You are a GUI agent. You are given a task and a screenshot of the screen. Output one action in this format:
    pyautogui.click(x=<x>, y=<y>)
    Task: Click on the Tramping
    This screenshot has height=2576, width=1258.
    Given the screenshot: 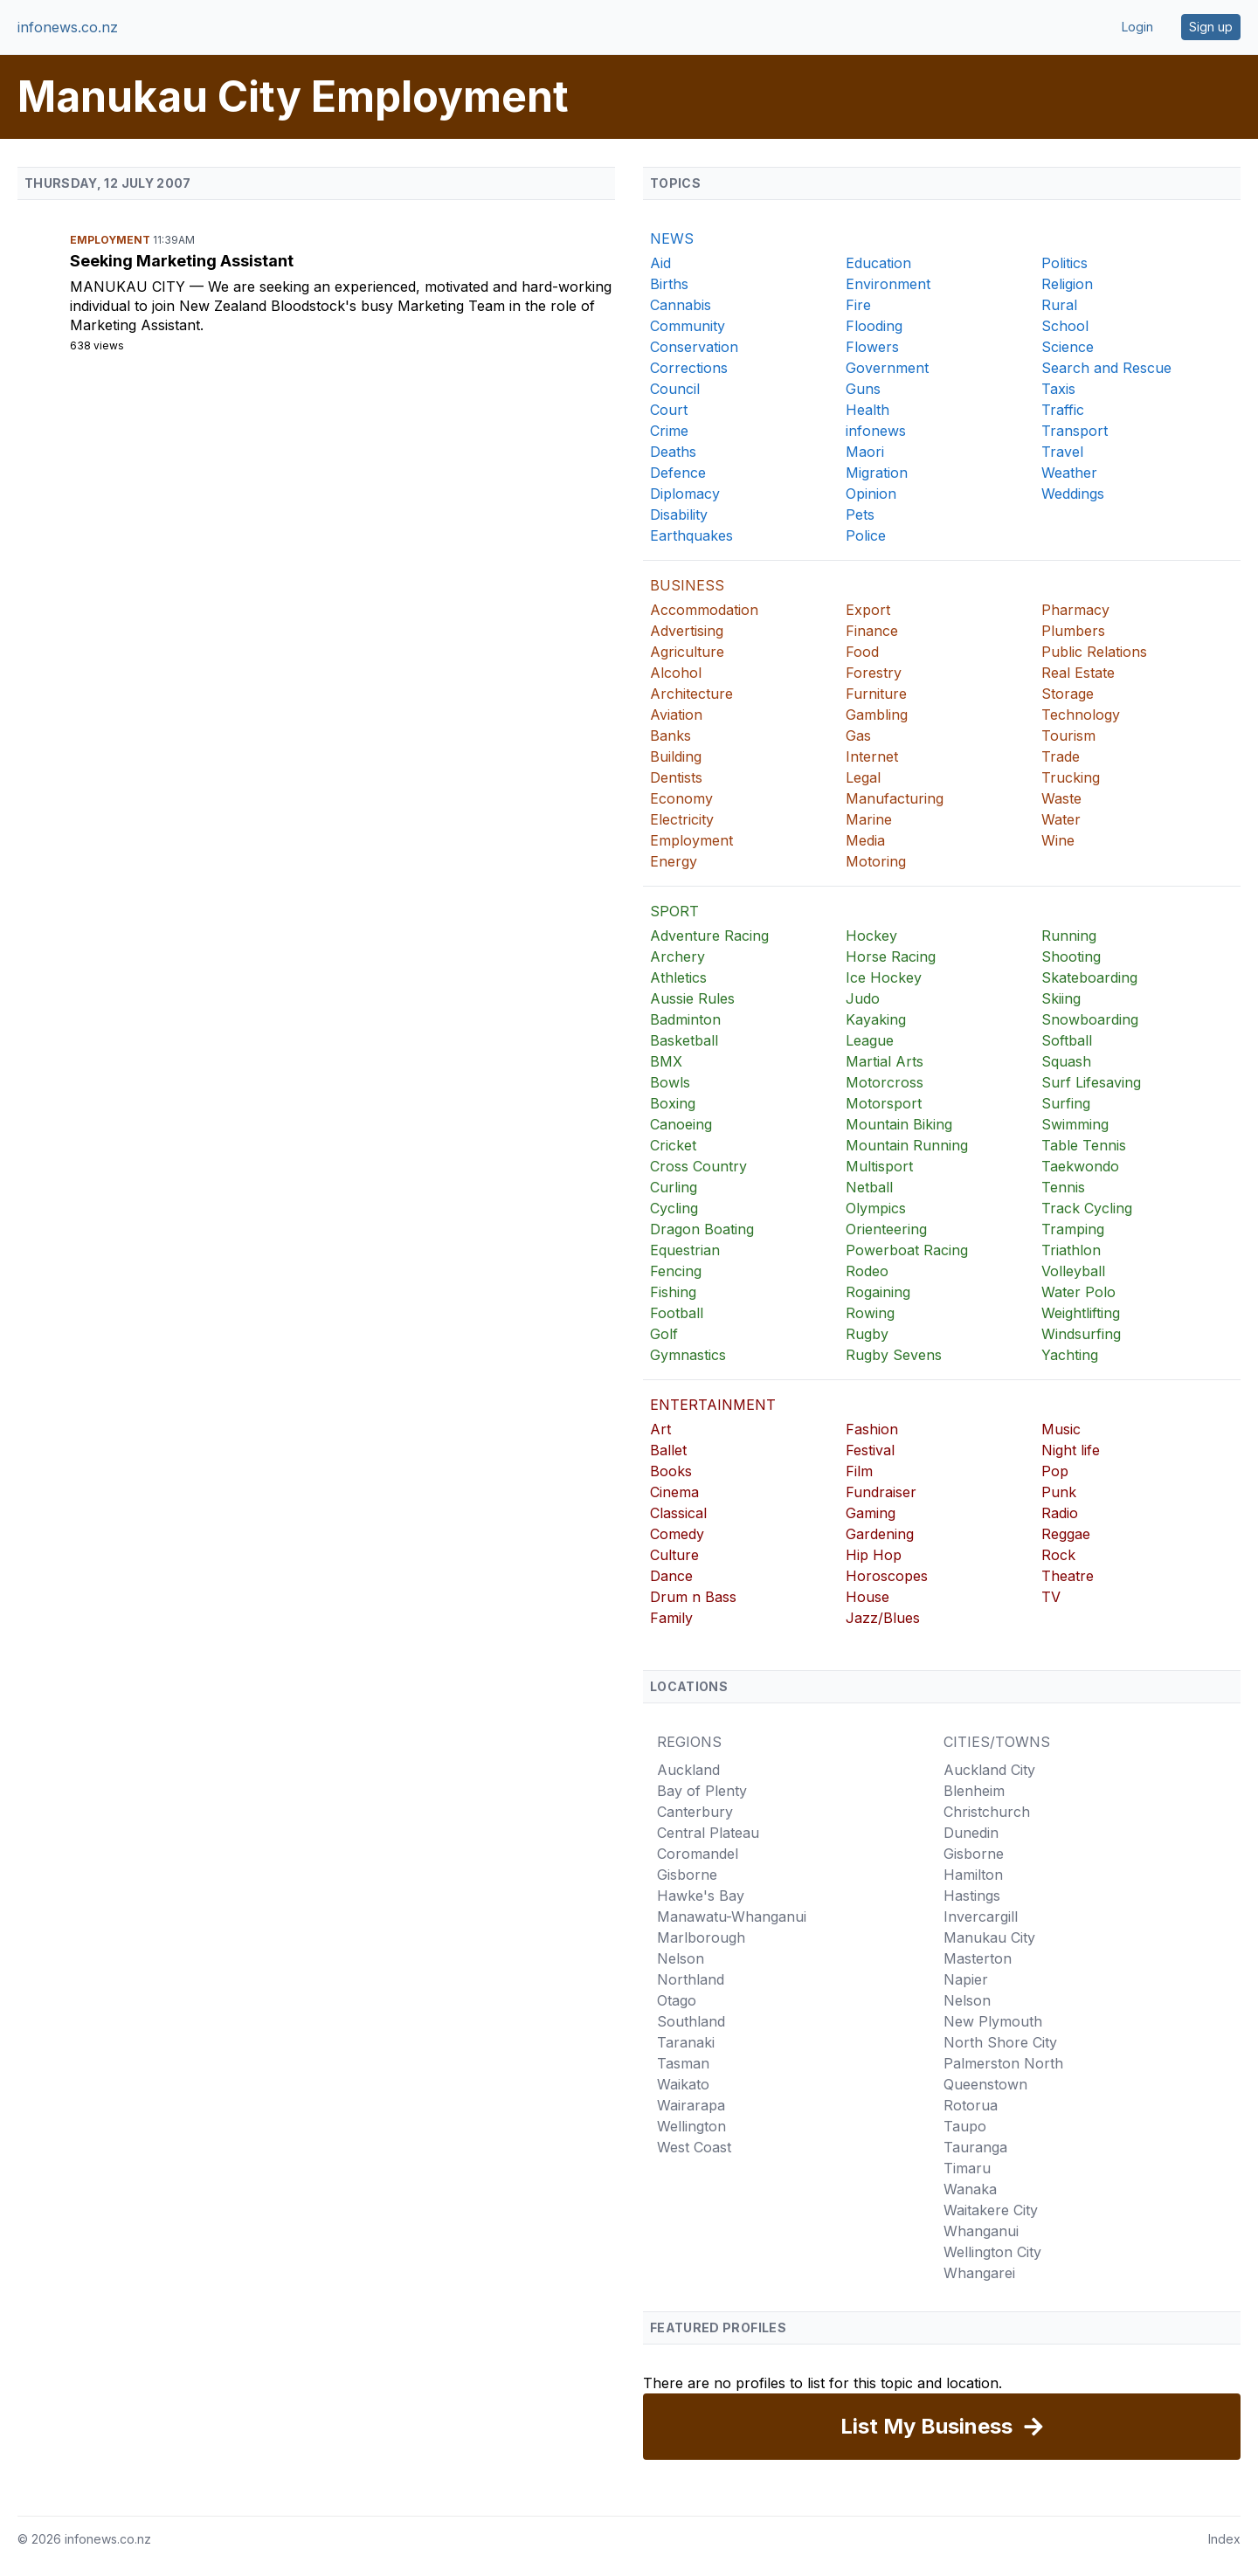 What is the action you would take?
    pyautogui.click(x=1072, y=1229)
    